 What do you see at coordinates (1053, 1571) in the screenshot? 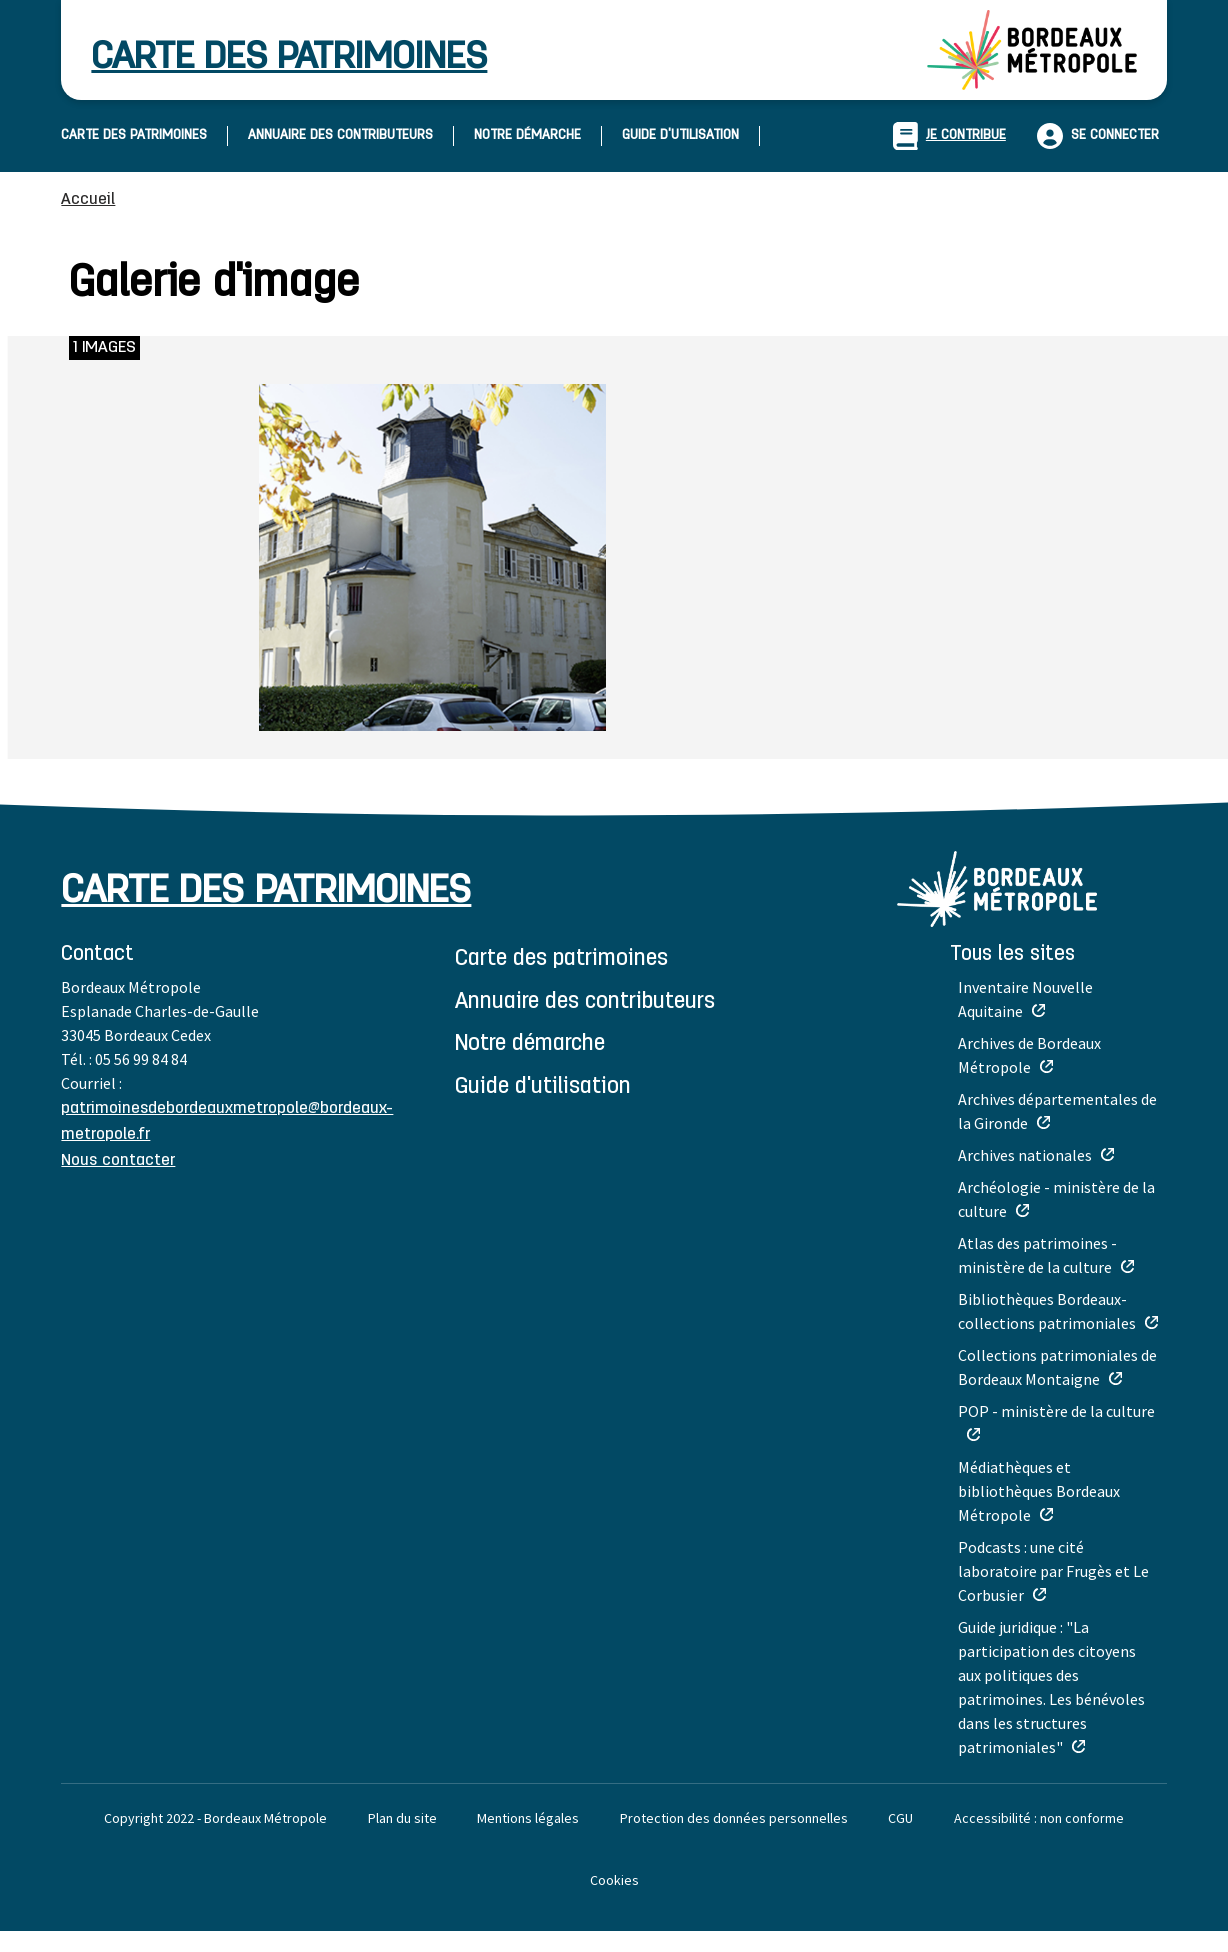
I see `Podcasts : une cité laboratoire par Frugès et Le Corbusier` at bounding box center [1053, 1571].